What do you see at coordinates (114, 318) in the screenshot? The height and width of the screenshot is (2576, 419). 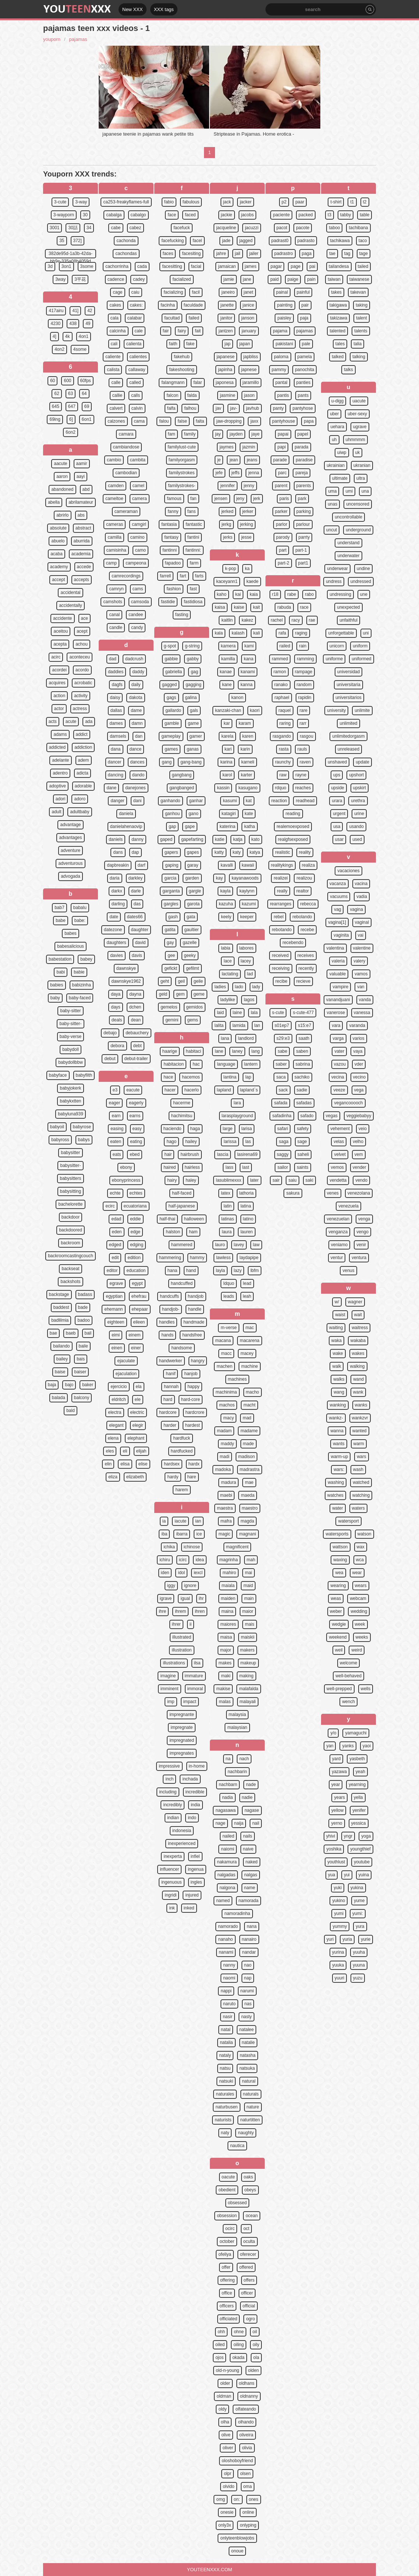 I see `cala` at bounding box center [114, 318].